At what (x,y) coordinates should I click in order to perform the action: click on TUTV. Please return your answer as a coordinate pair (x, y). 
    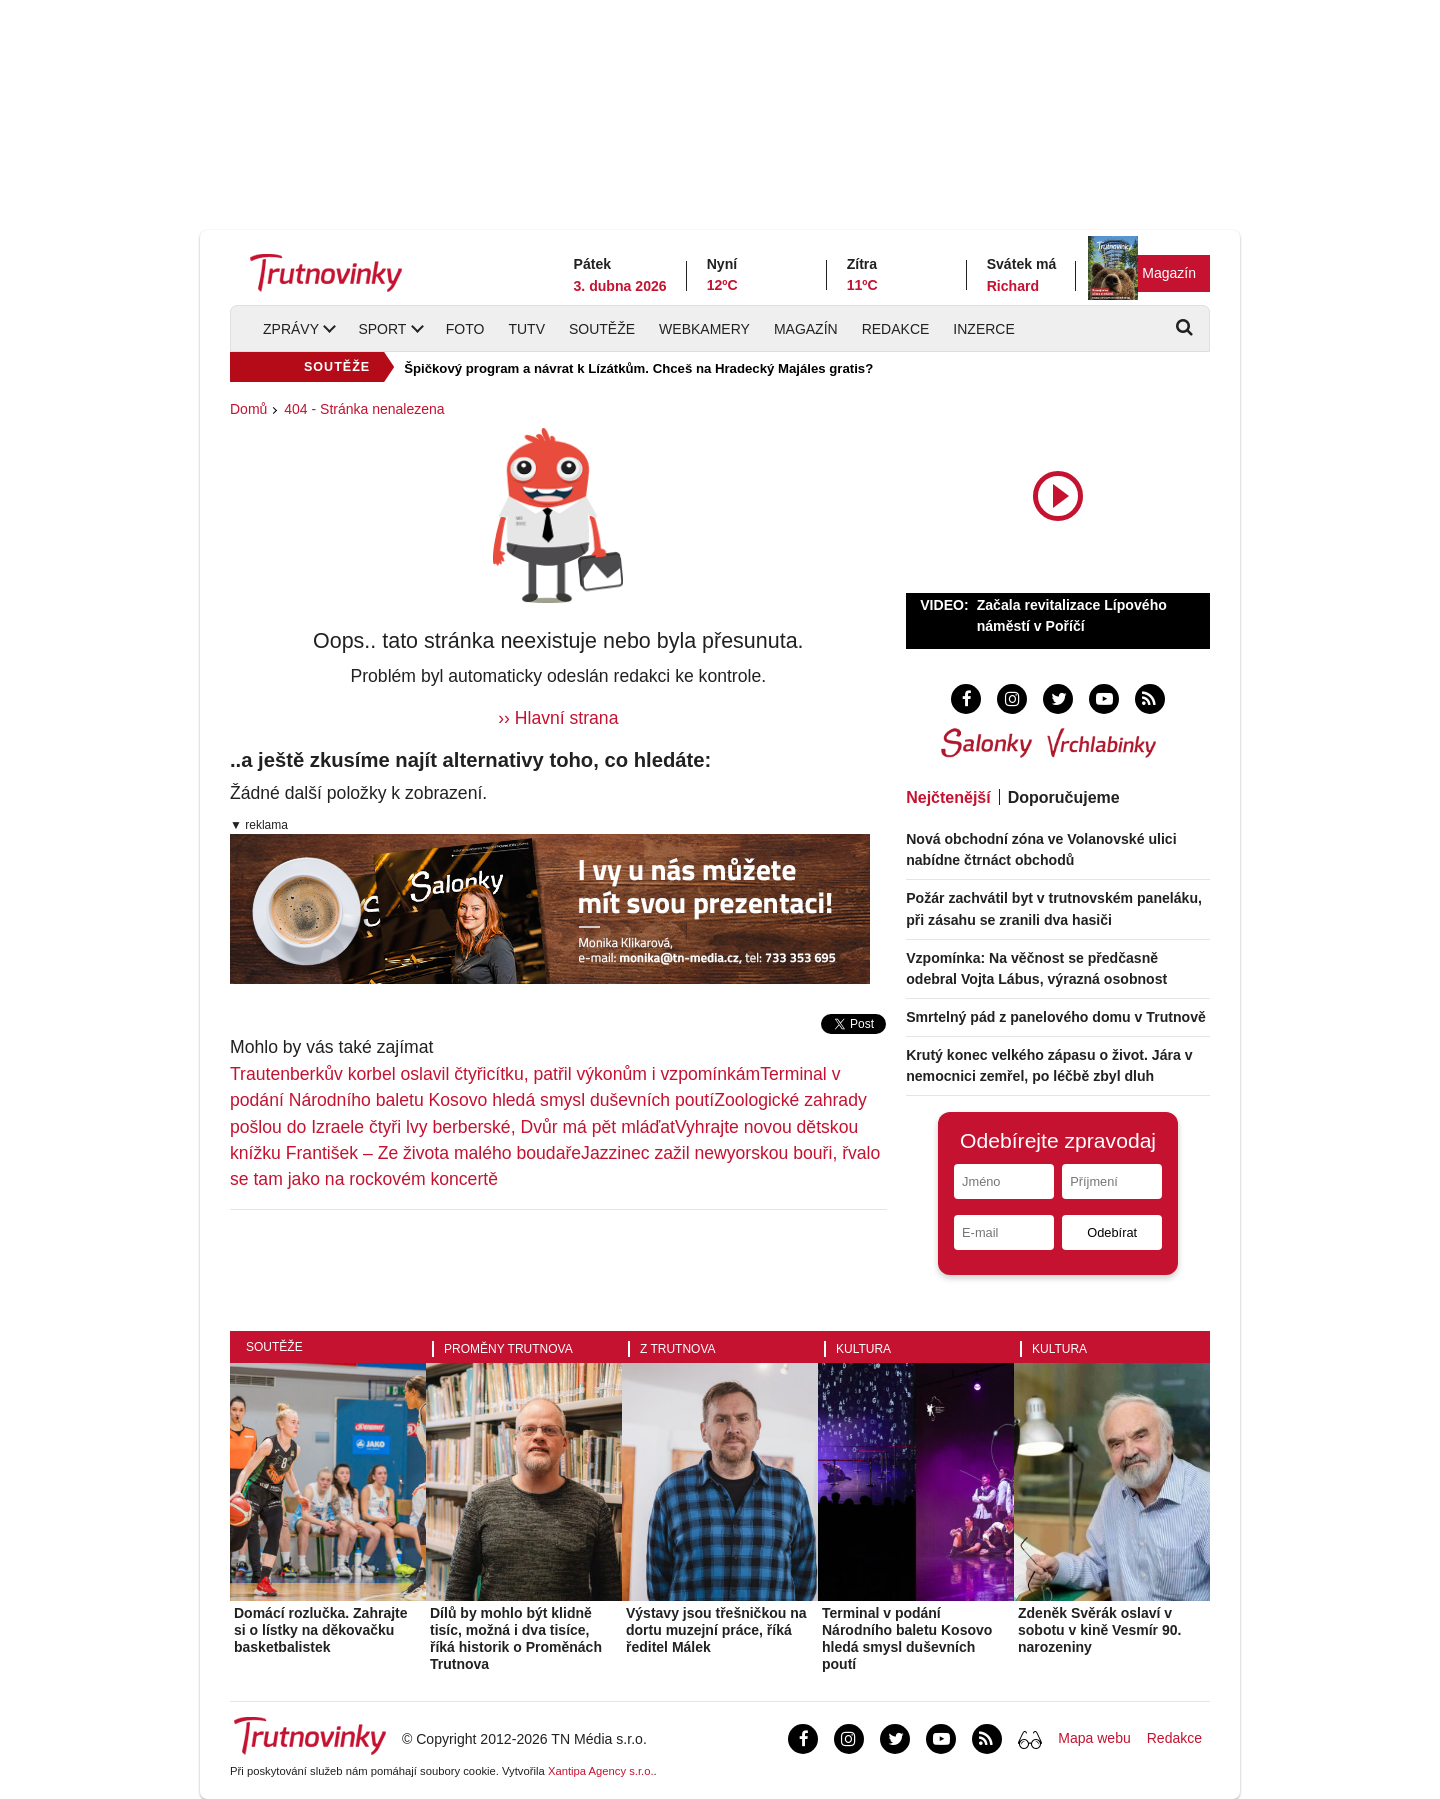
    Looking at the image, I should click on (526, 329).